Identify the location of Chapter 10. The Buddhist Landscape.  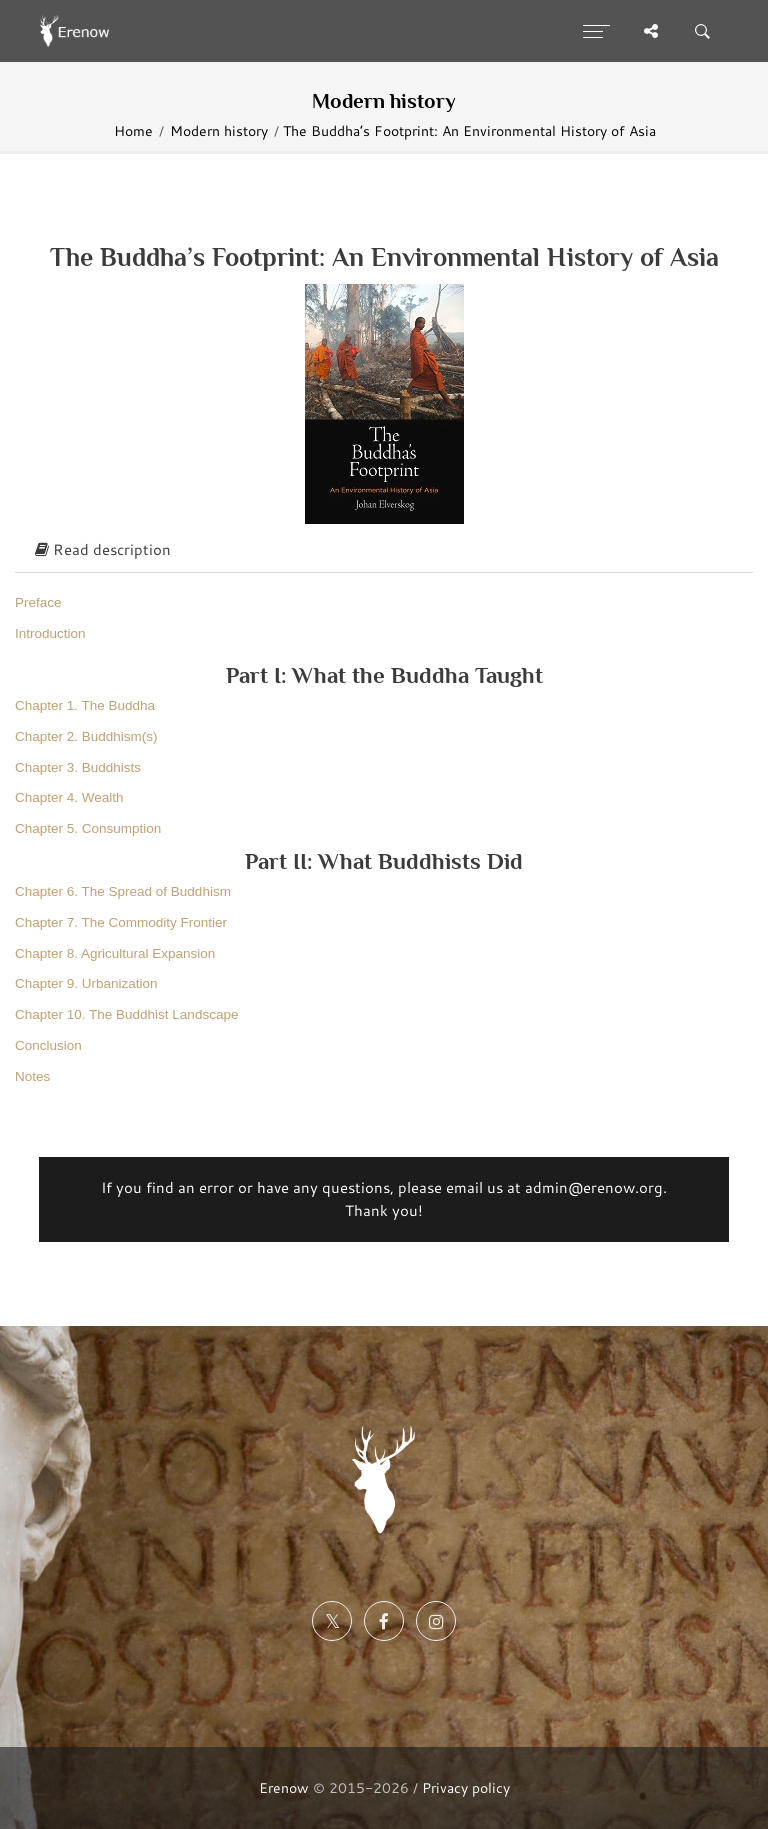
(126, 1014).